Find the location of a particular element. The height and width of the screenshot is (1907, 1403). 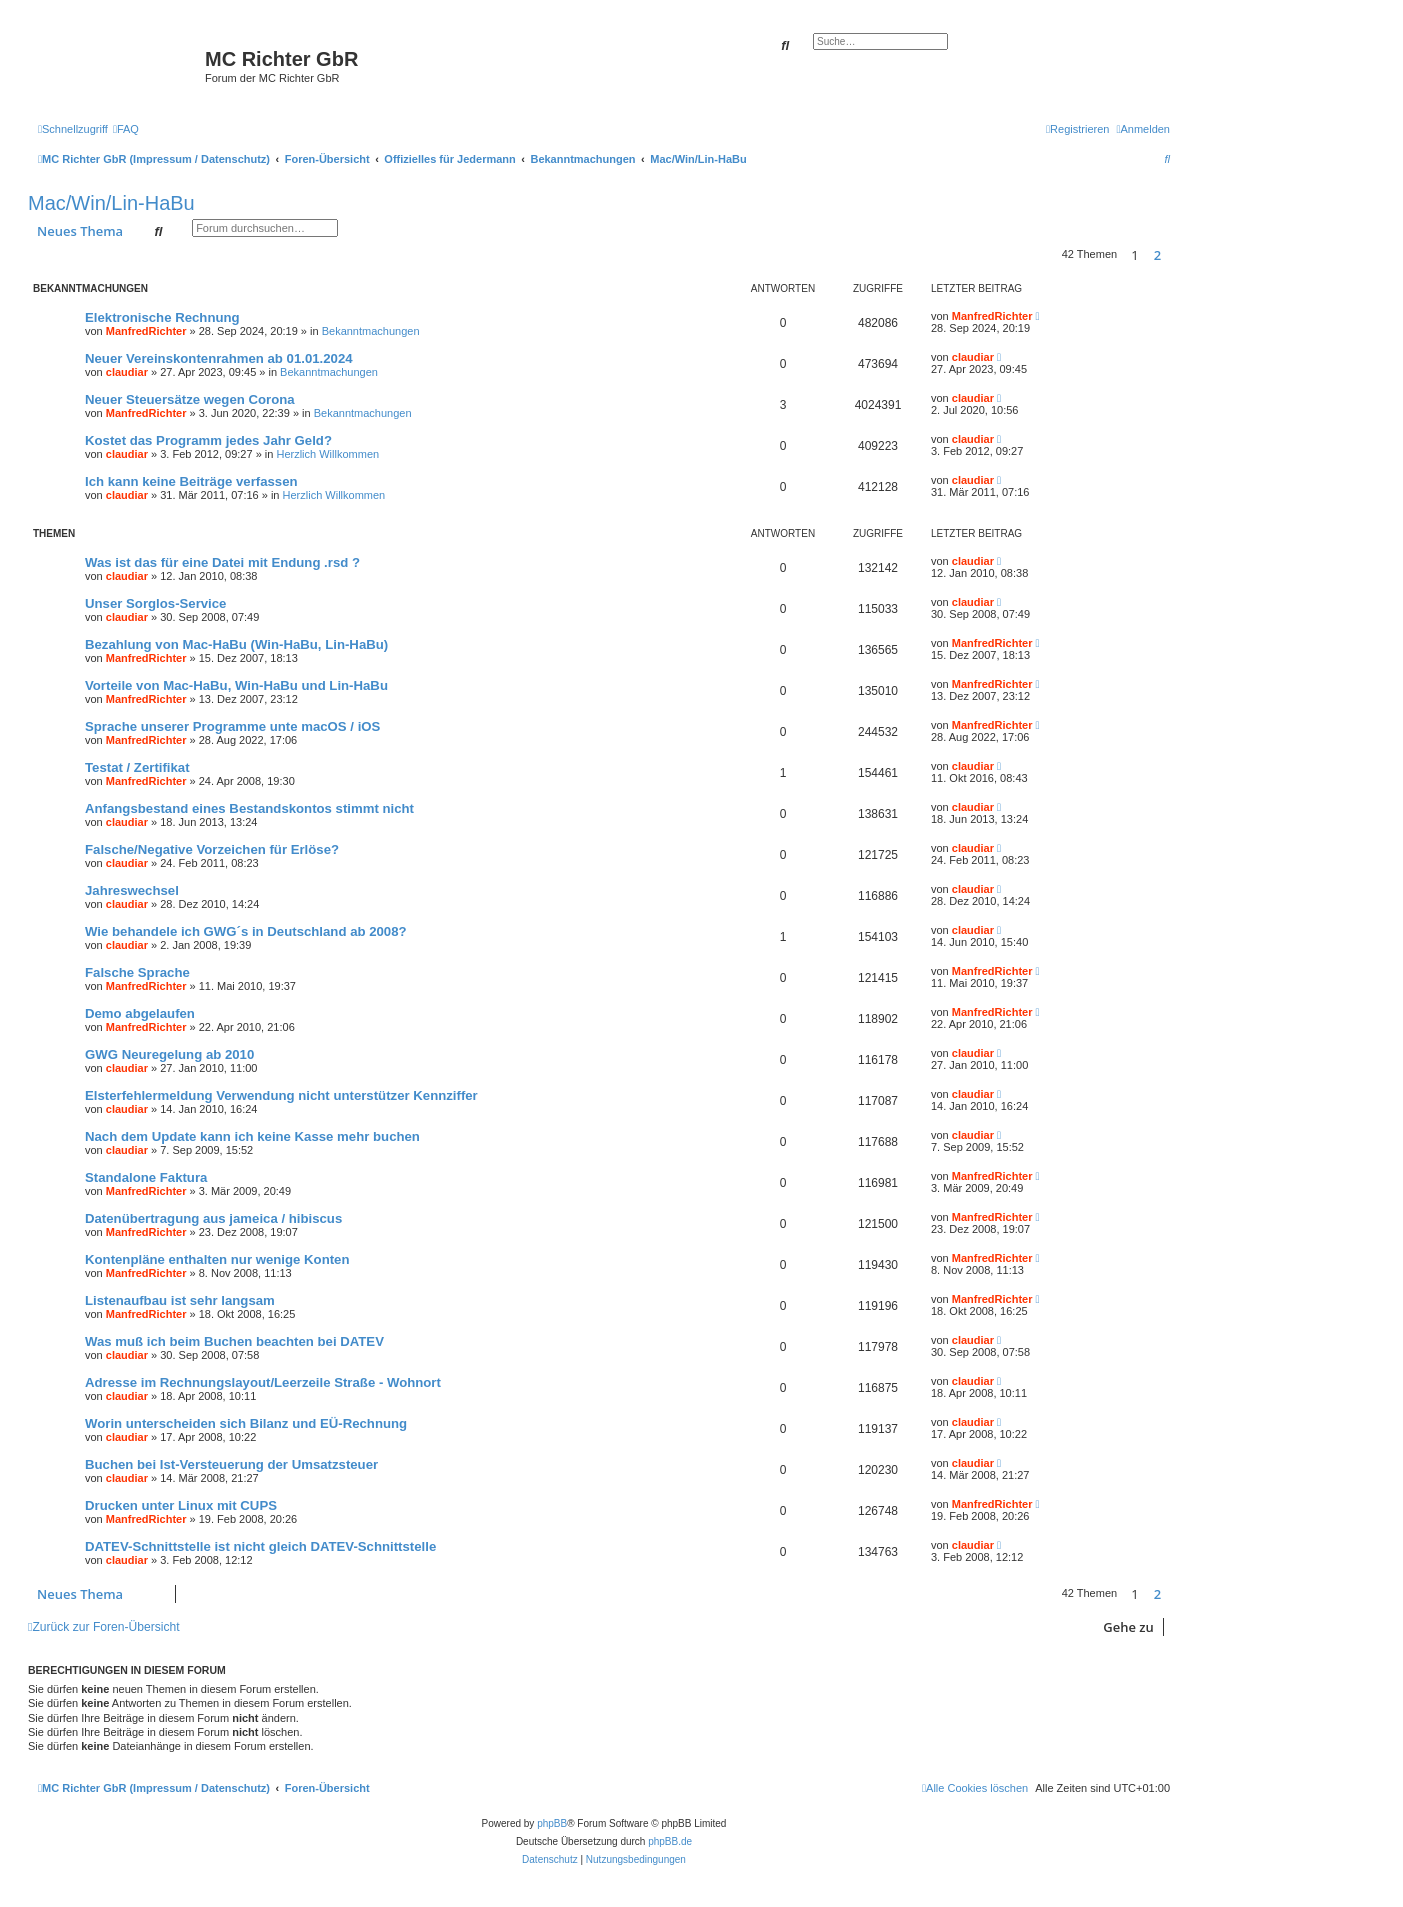

Neuer Vereinskontenrahmen ab 01.01.2024 is located at coordinates (219, 358).